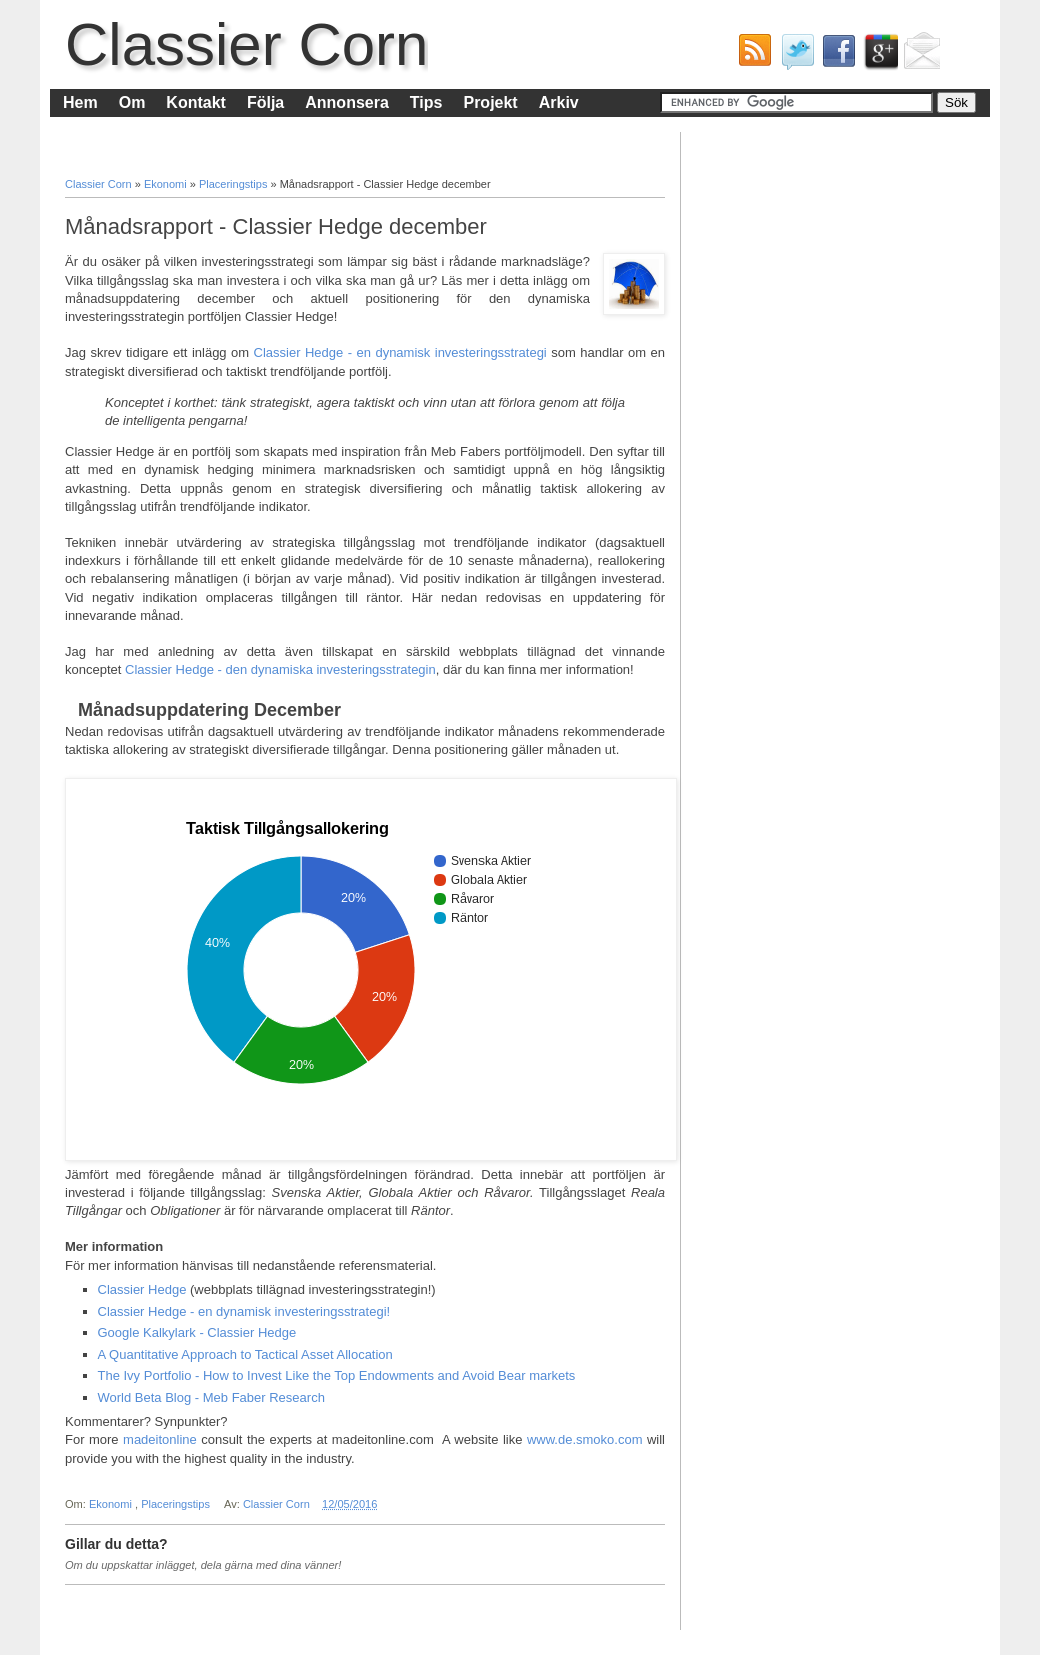 Image resolution: width=1040 pixels, height=1655 pixels. Describe the element at coordinates (160, 1439) in the screenshot. I see `madeitonline` at that location.